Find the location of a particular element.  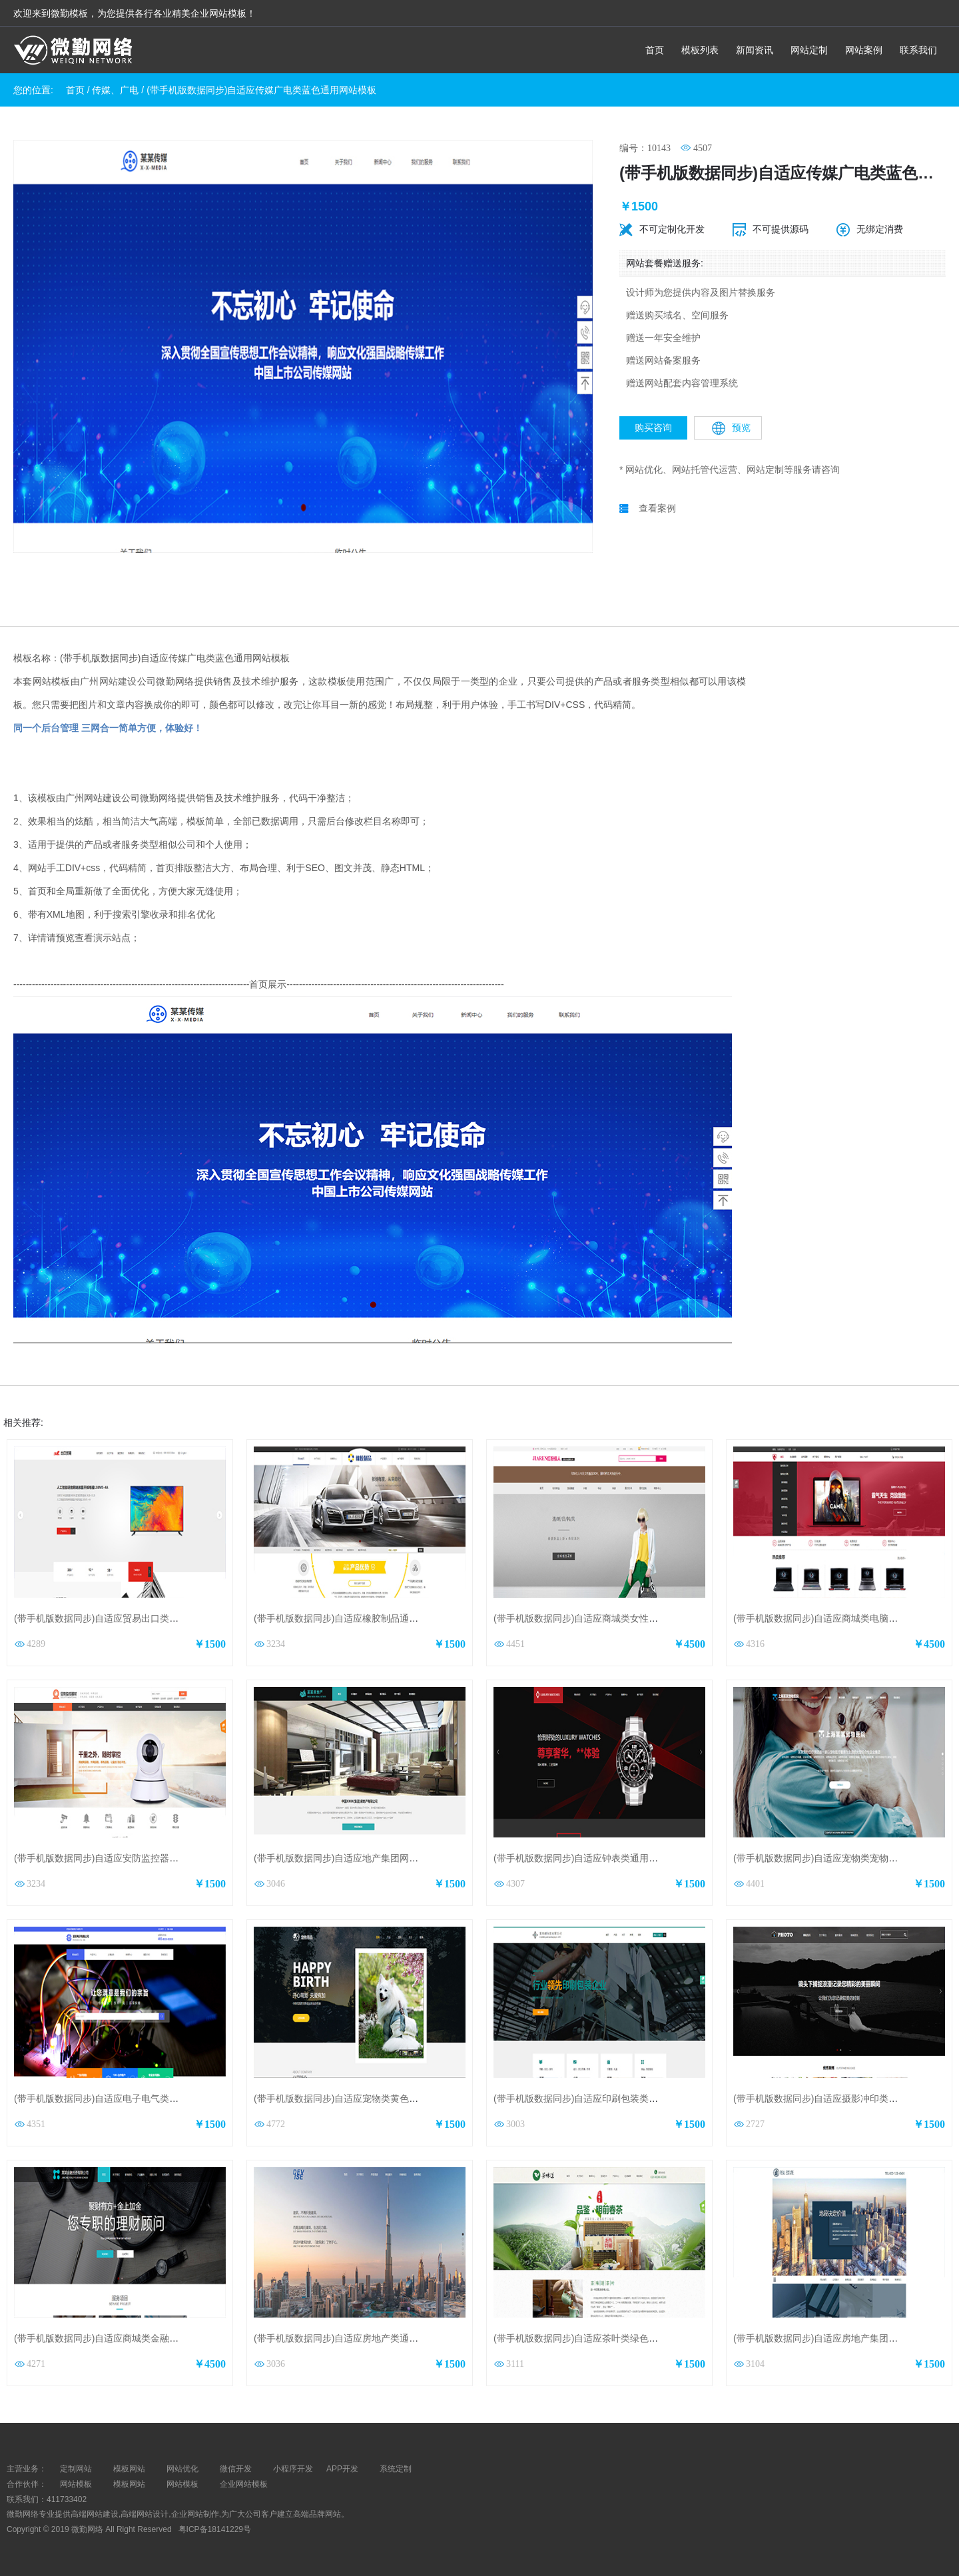

(带手机版数据同步)自适应印刷包装类通用网站模板 is located at coordinates (599, 2098).